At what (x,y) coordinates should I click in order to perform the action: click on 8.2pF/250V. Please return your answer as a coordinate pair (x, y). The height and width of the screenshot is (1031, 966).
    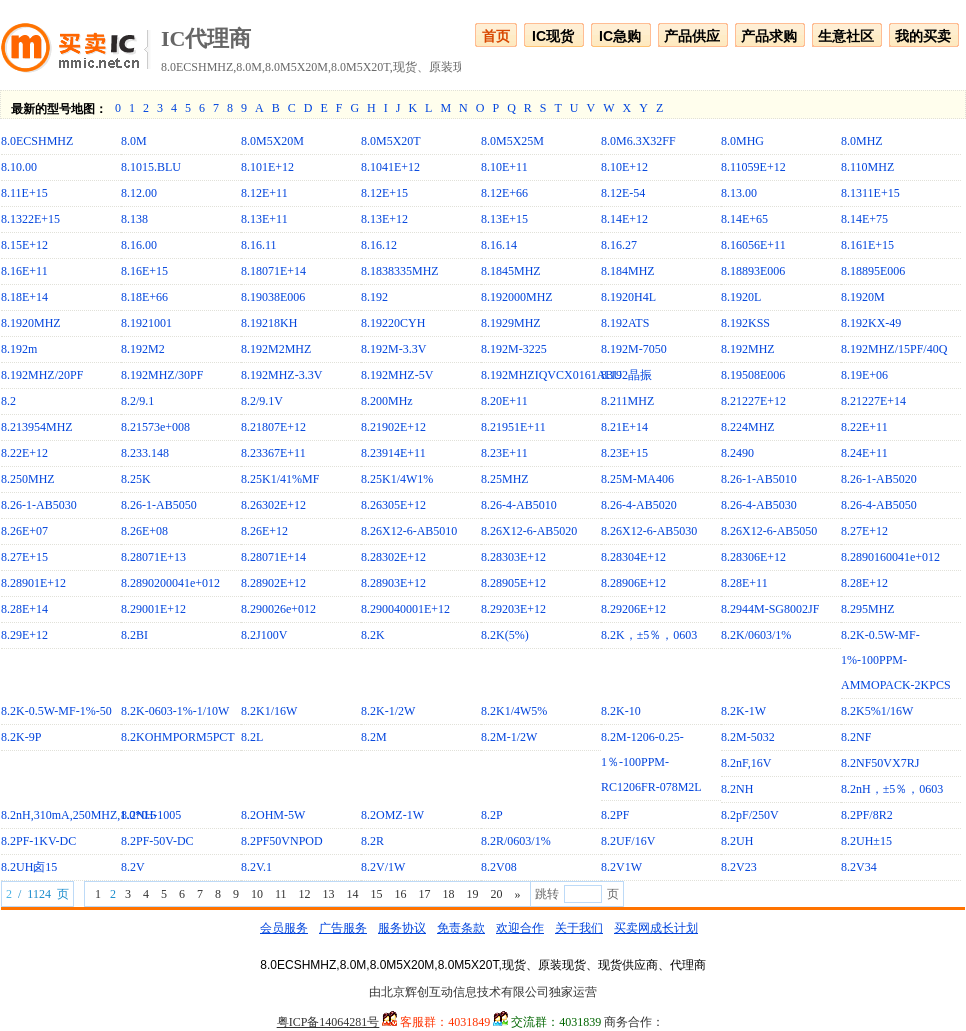
    Looking at the image, I should click on (750, 815).